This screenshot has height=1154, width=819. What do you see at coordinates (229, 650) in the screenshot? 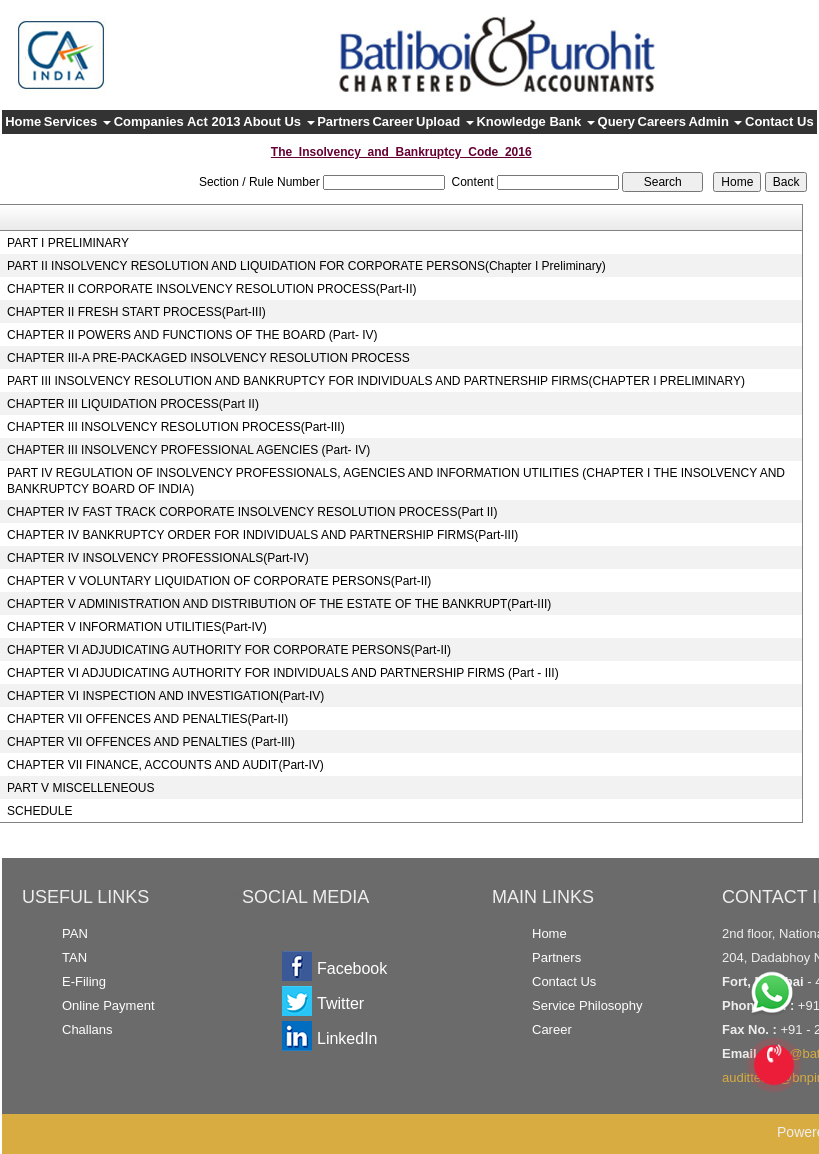
I see `CHAPTER VI ADJUDICATING AUTHORITY FOR CORPORATE PERSONS(Part-II)` at bounding box center [229, 650].